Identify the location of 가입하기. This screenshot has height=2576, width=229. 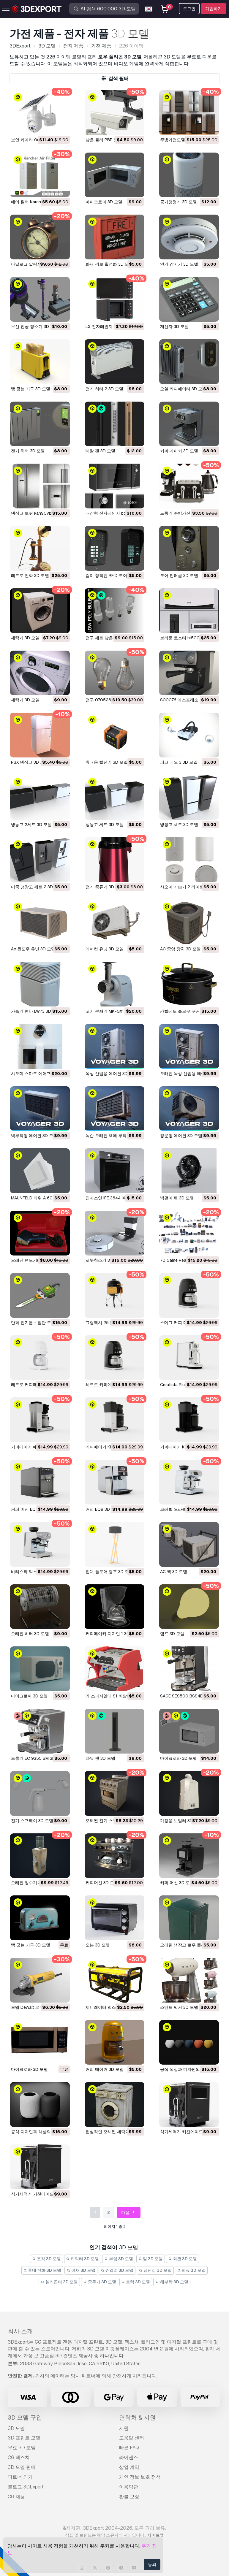
(213, 8).